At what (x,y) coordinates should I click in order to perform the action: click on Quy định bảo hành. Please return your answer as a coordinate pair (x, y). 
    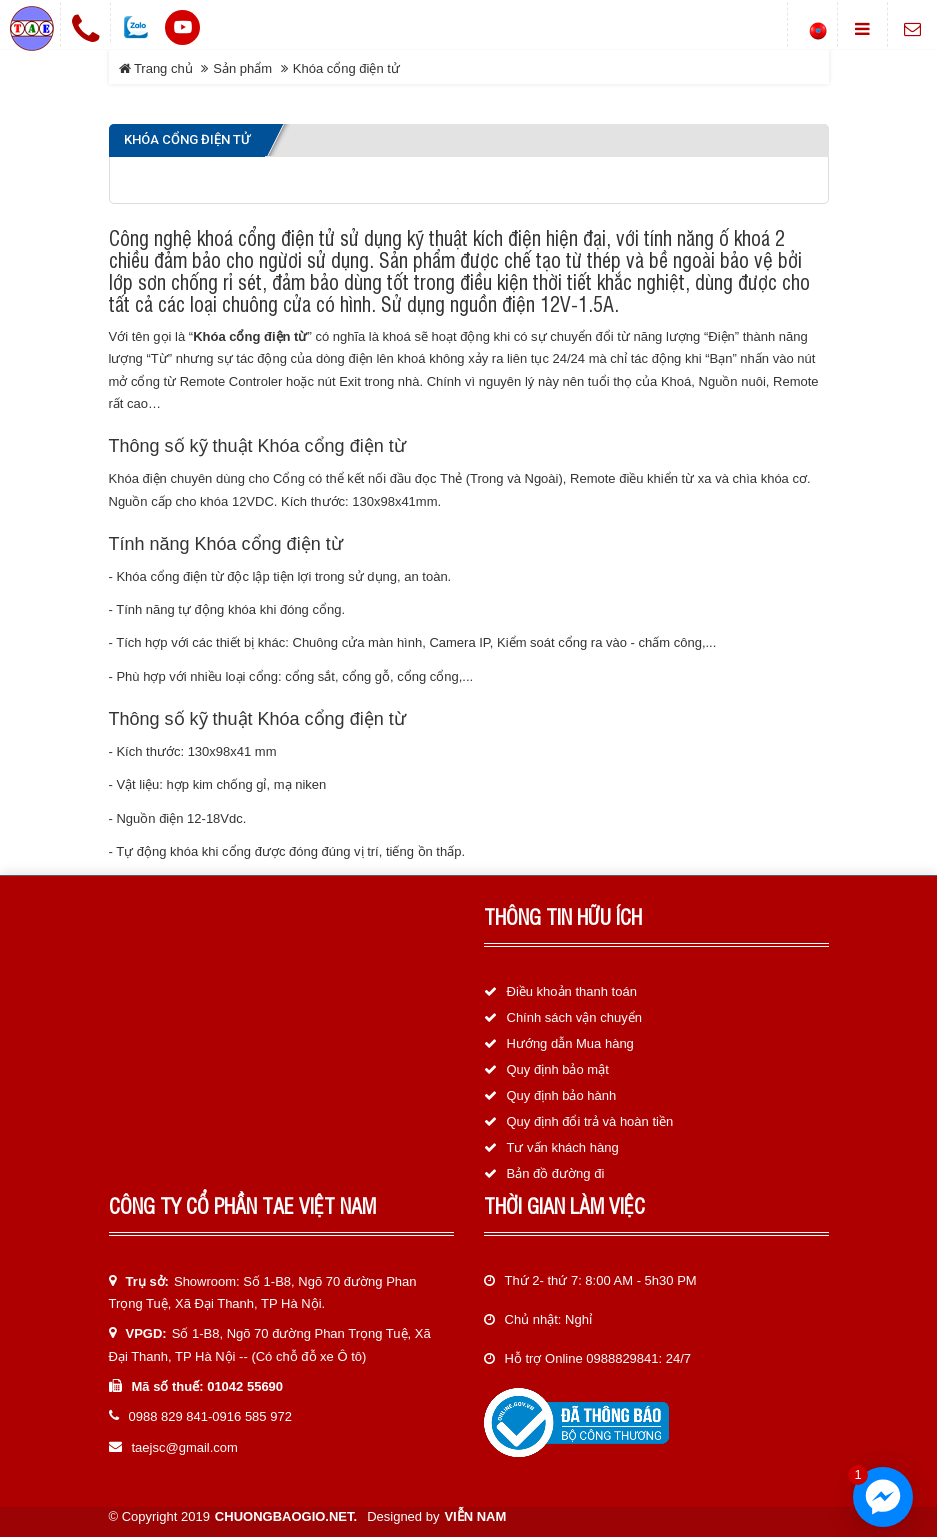
    Looking at the image, I should click on (562, 1095).